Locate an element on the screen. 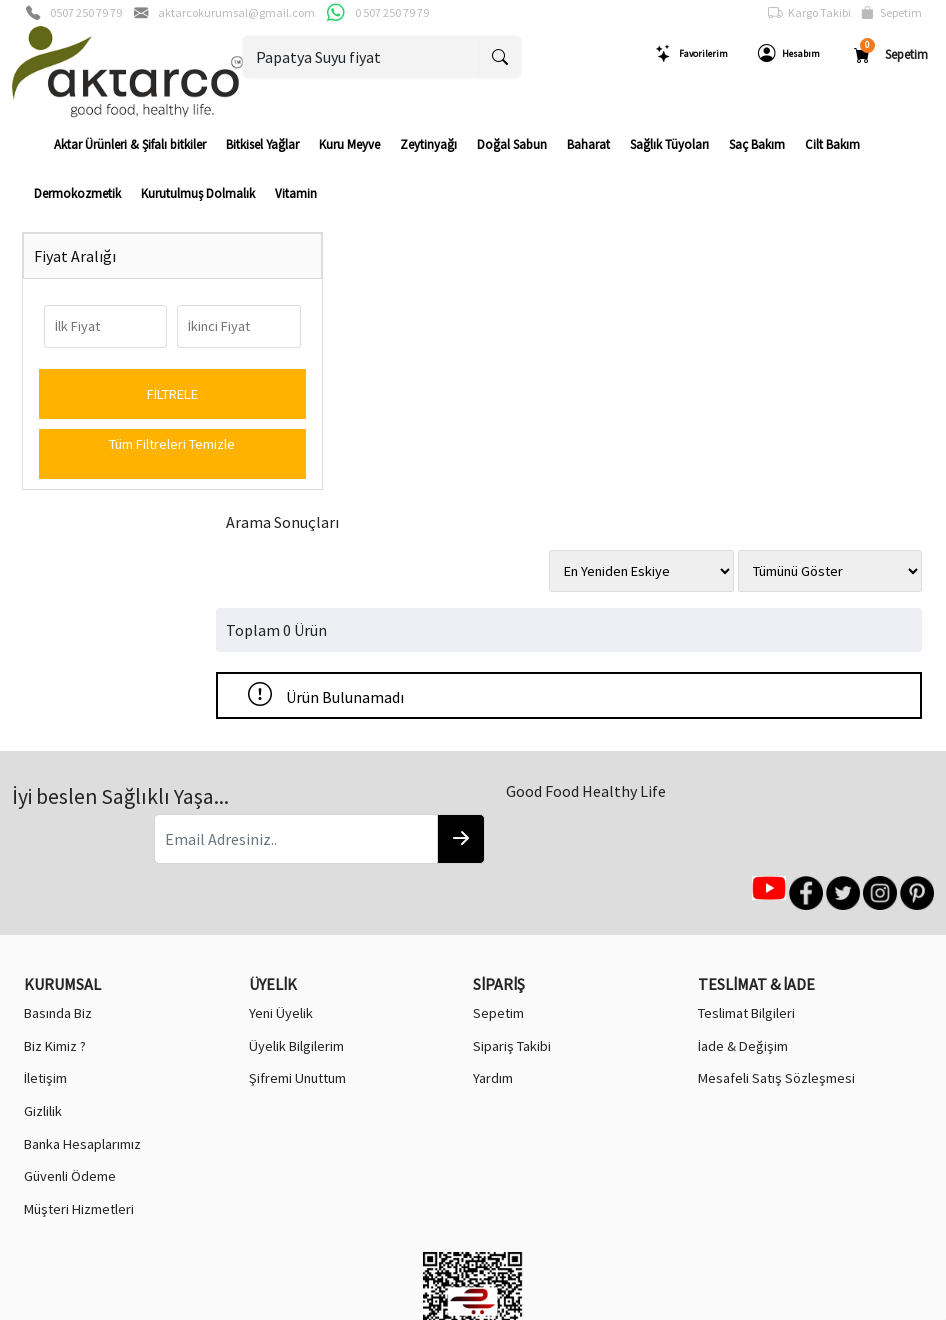 Image resolution: width=946 pixels, height=1320 pixels. Sepetim is located at coordinates (891, 13).